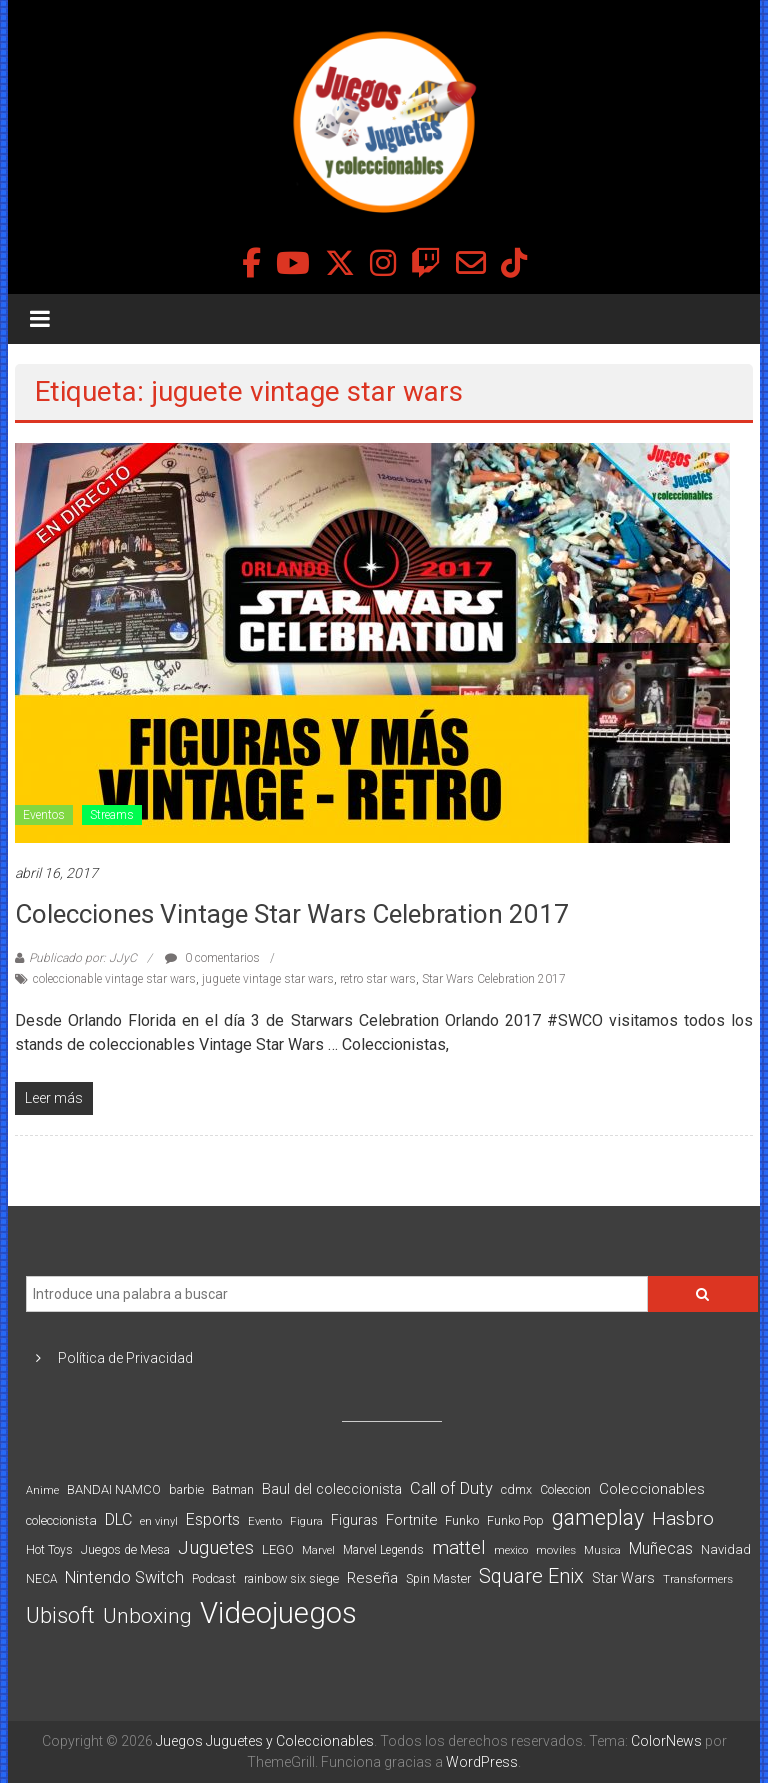 This screenshot has height=1783, width=768. What do you see at coordinates (49, 1550) in the screenshot?
I see `Hot Toys [Hot Toys (82 elementos)]` at bounding box center [49, 1550].